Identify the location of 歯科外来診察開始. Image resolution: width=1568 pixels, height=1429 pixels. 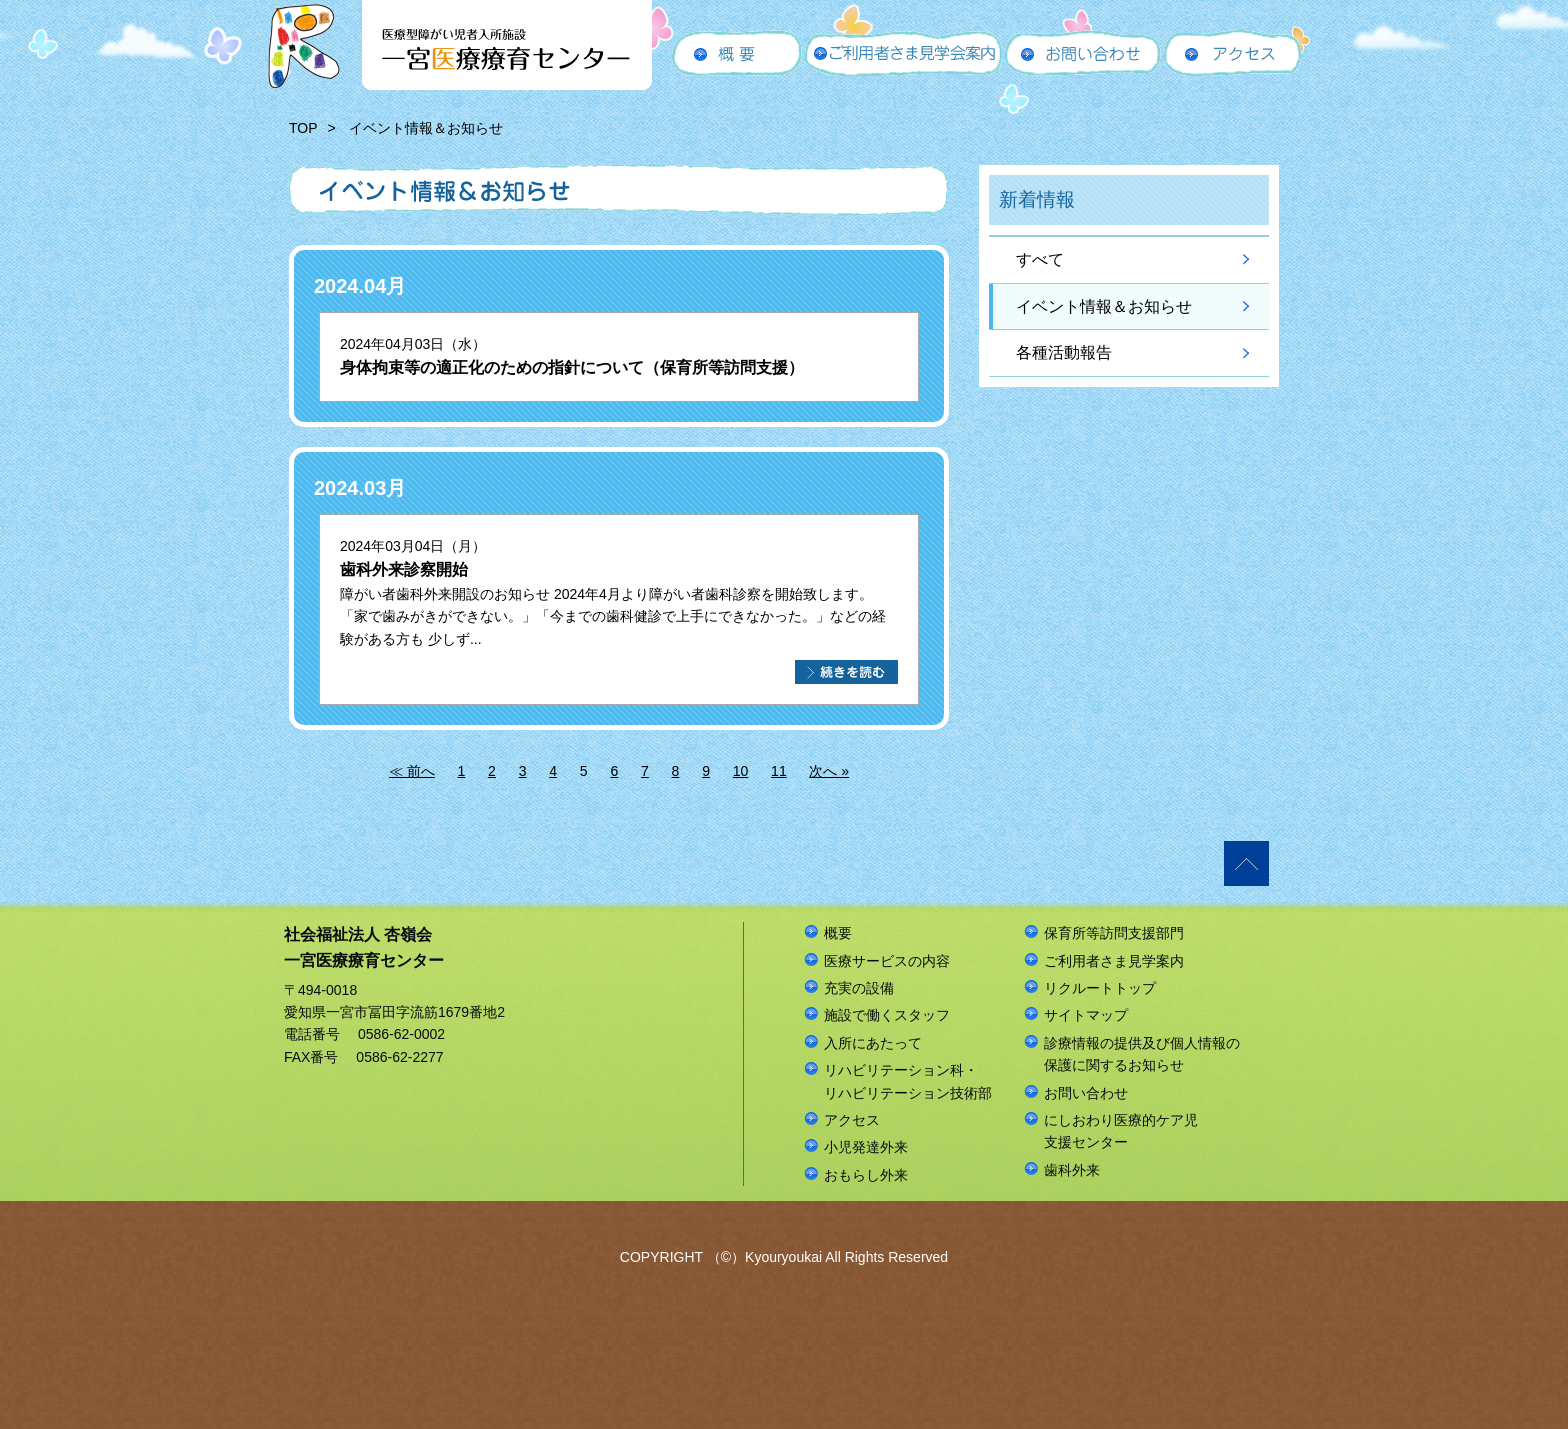
(404, 569).